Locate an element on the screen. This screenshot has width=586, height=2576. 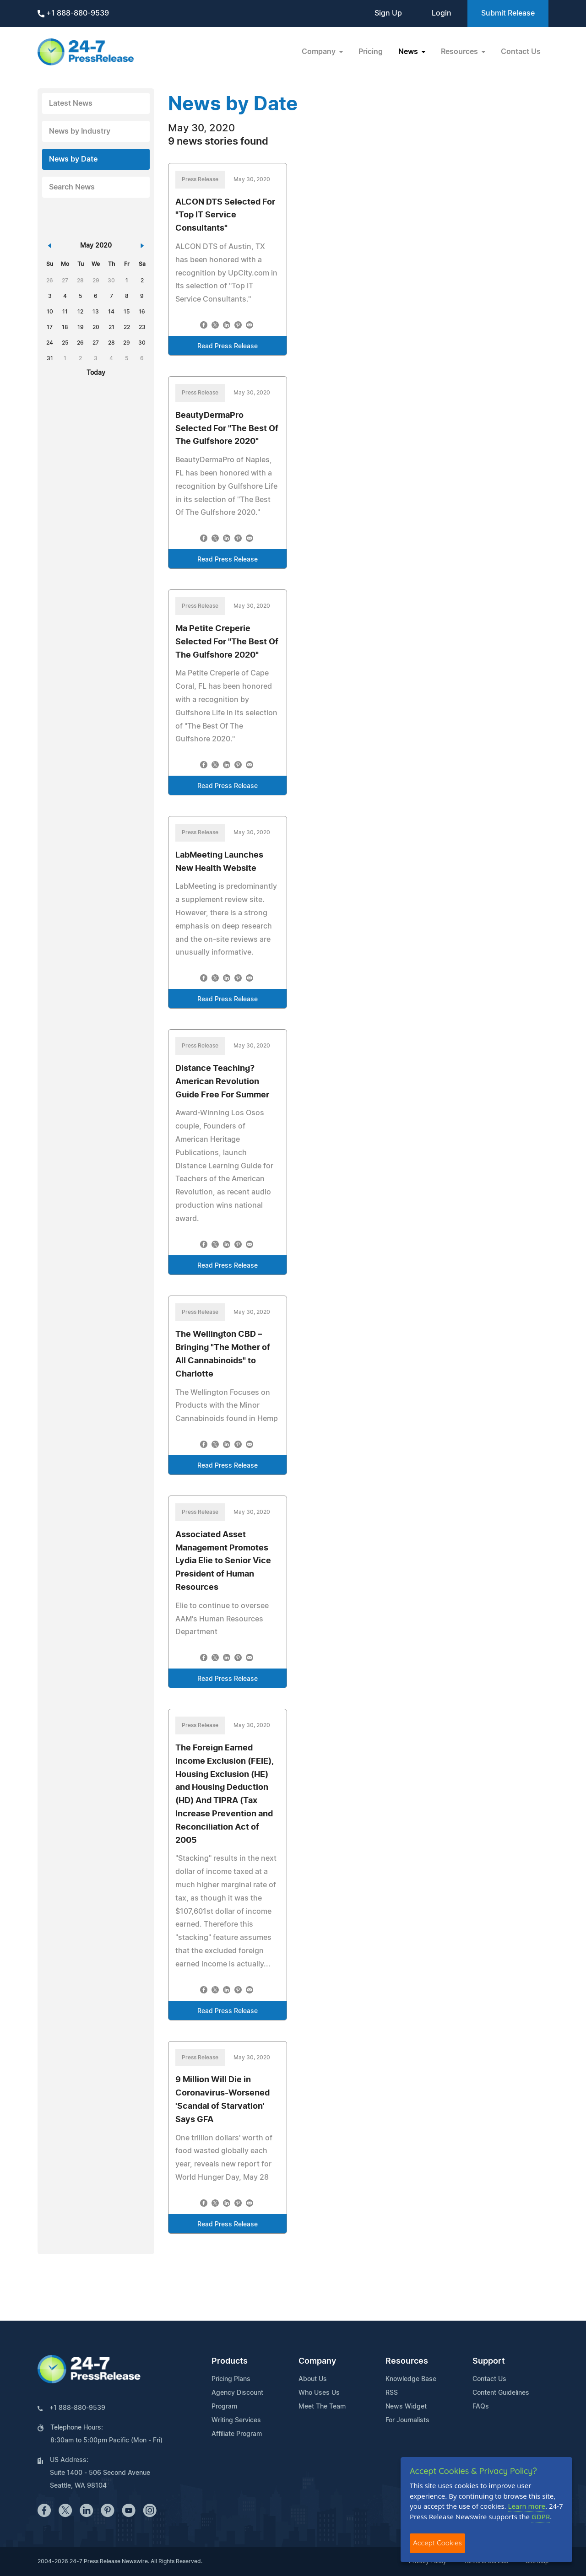
News [button] is located at coordinates (409, 51).